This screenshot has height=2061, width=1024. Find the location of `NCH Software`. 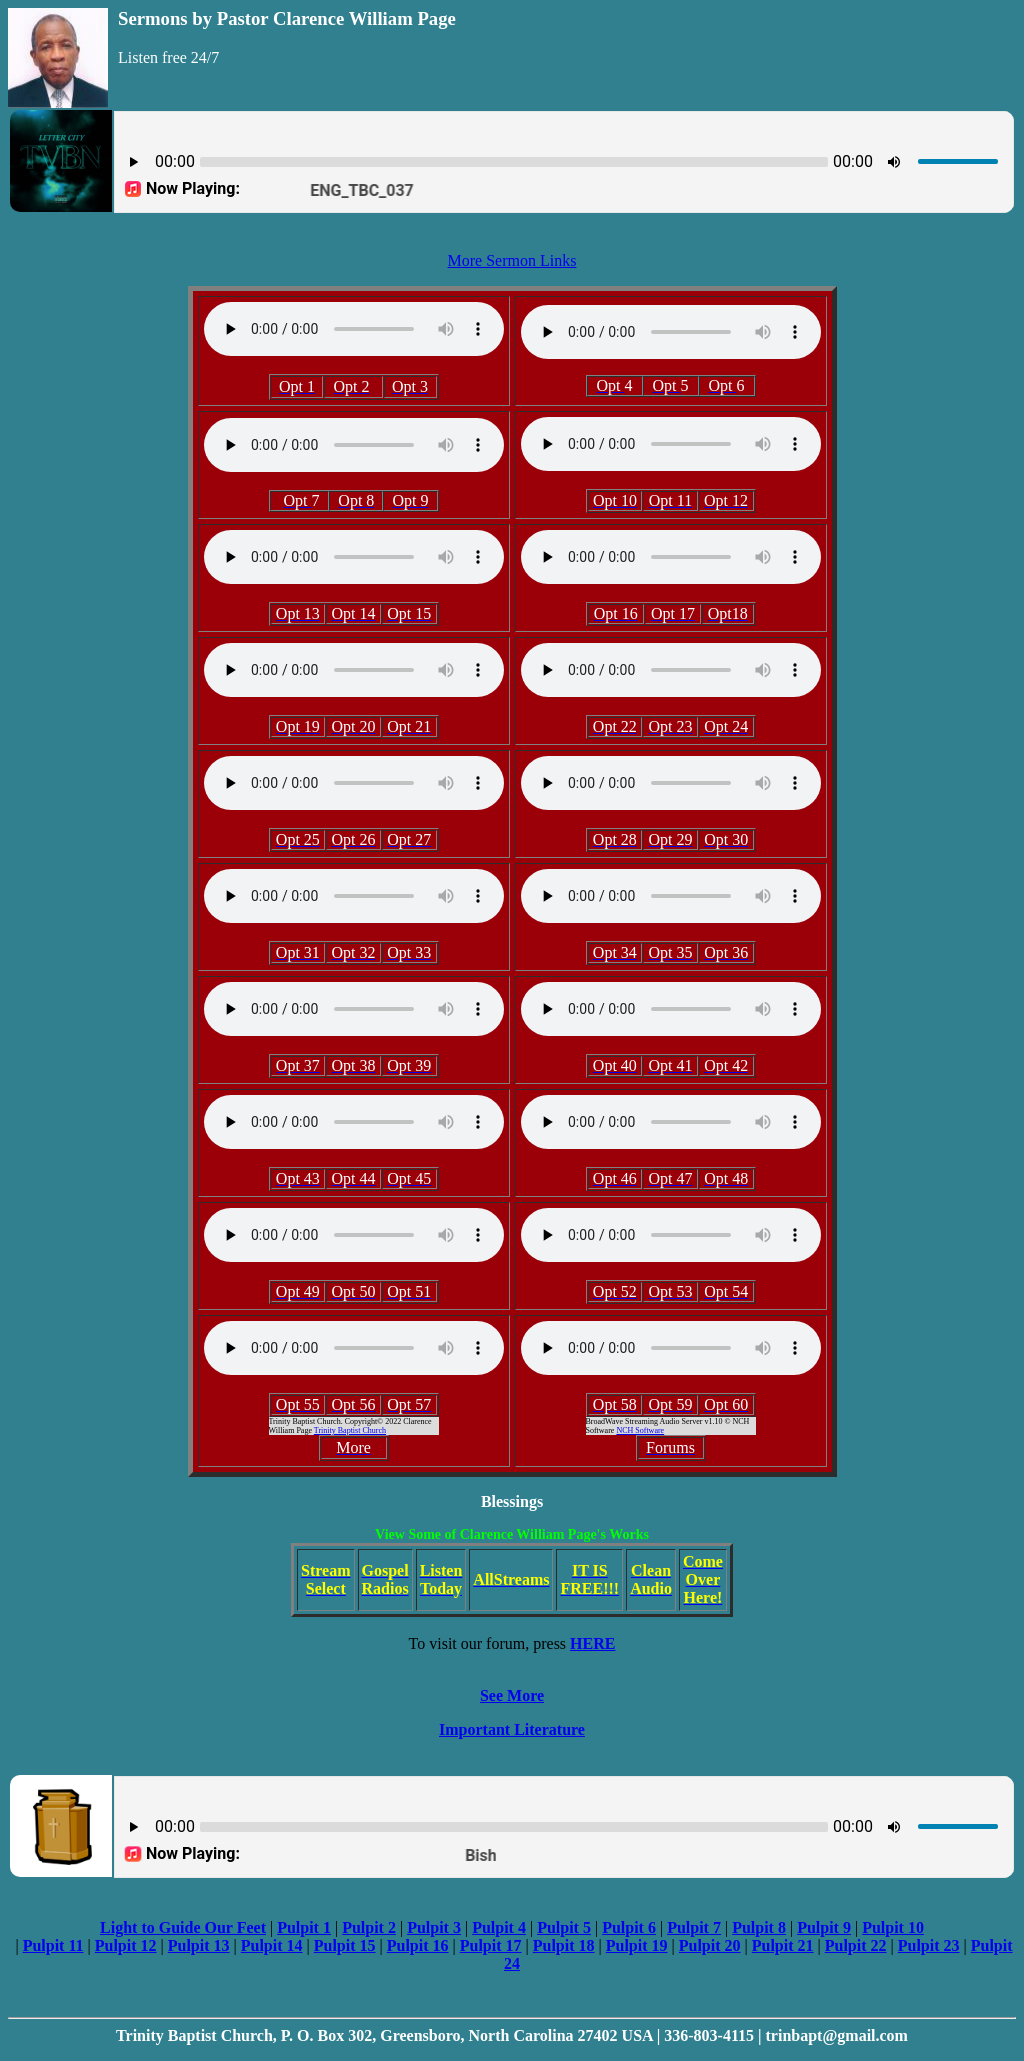

NCH Software is located at coordinates (640, 1430).